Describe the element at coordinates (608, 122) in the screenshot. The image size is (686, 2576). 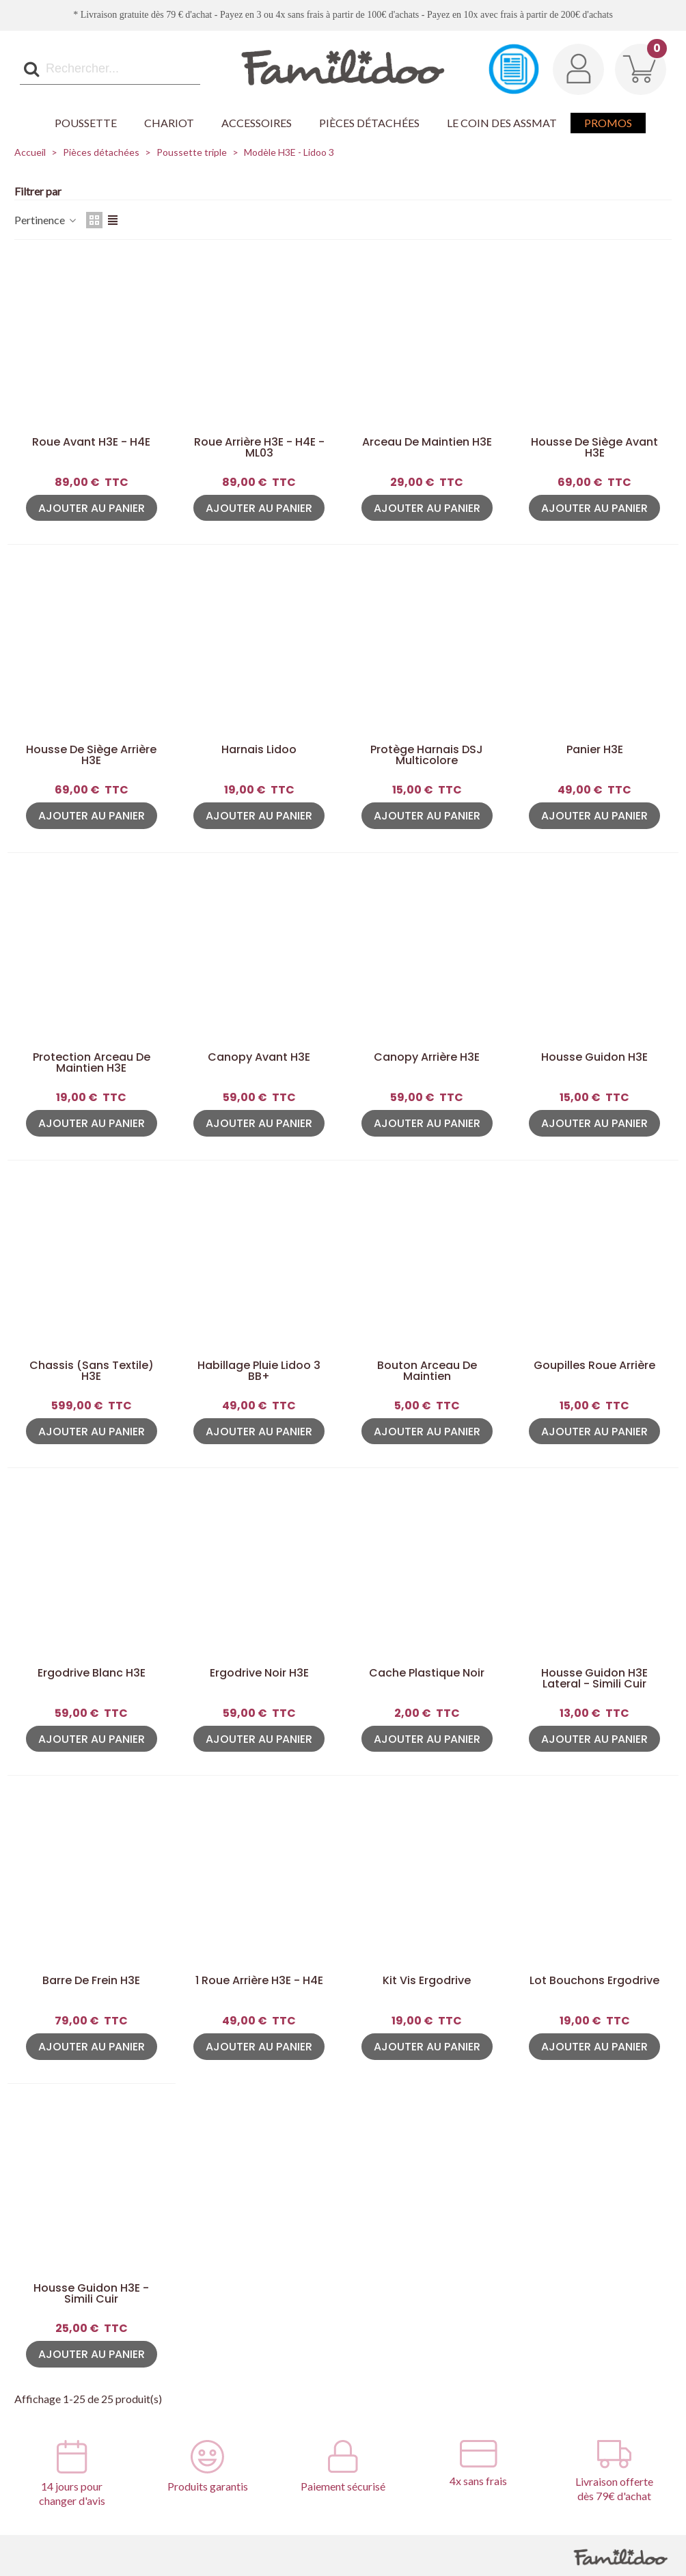
I see `Promos` at that location.